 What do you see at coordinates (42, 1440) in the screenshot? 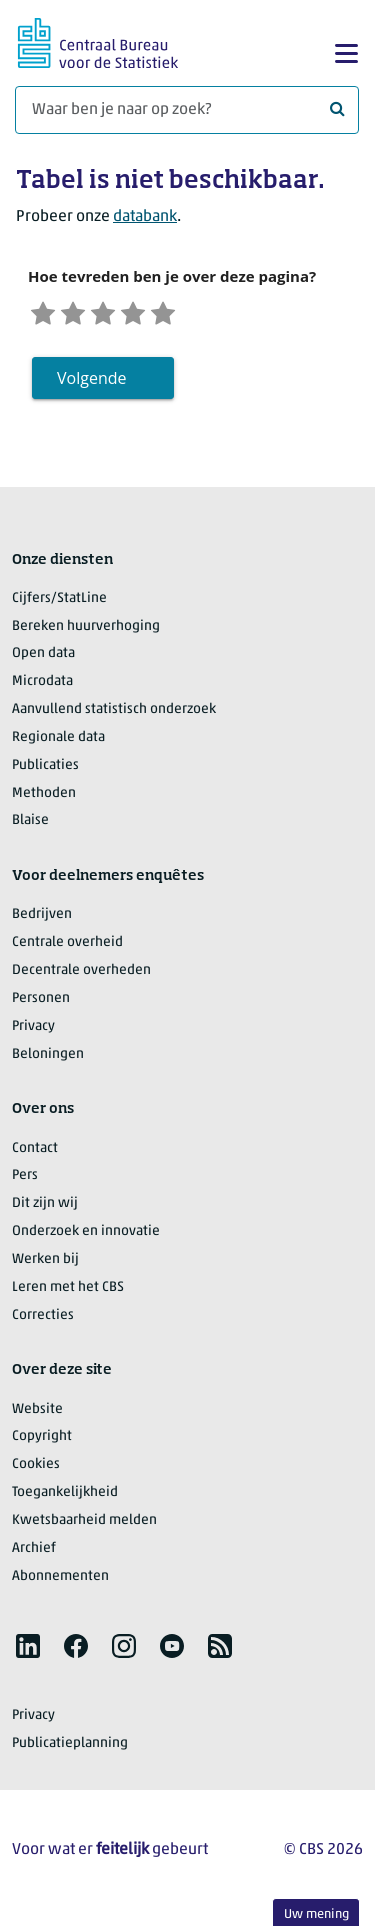
I see `Copyright` at bounding box center [42, 1440].